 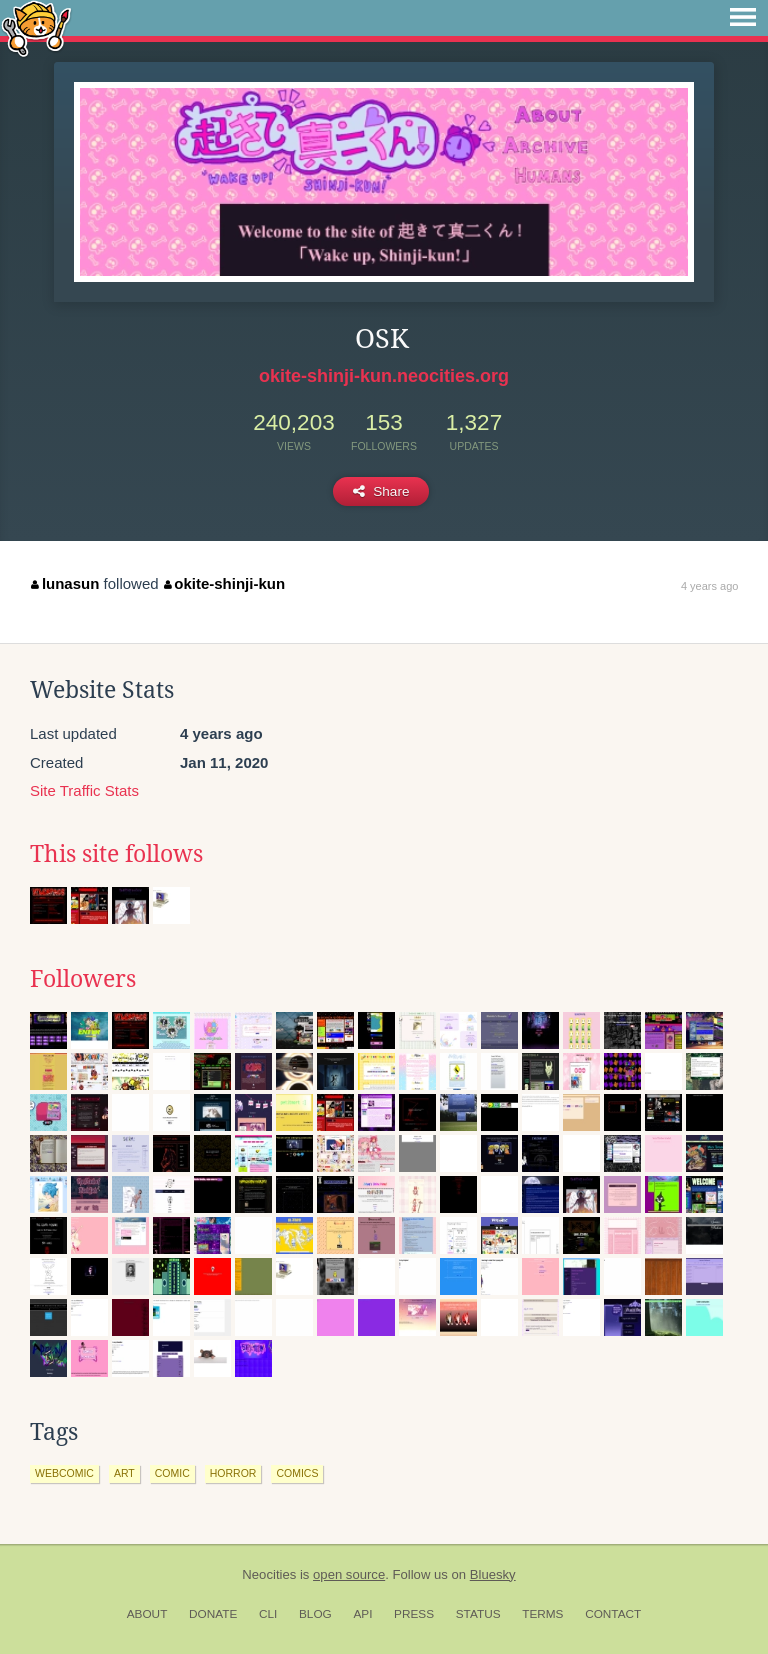 What do you see at coordinates (349, 1574) in the screenshot?
I see `open source` at bounding box center [349, 1574].